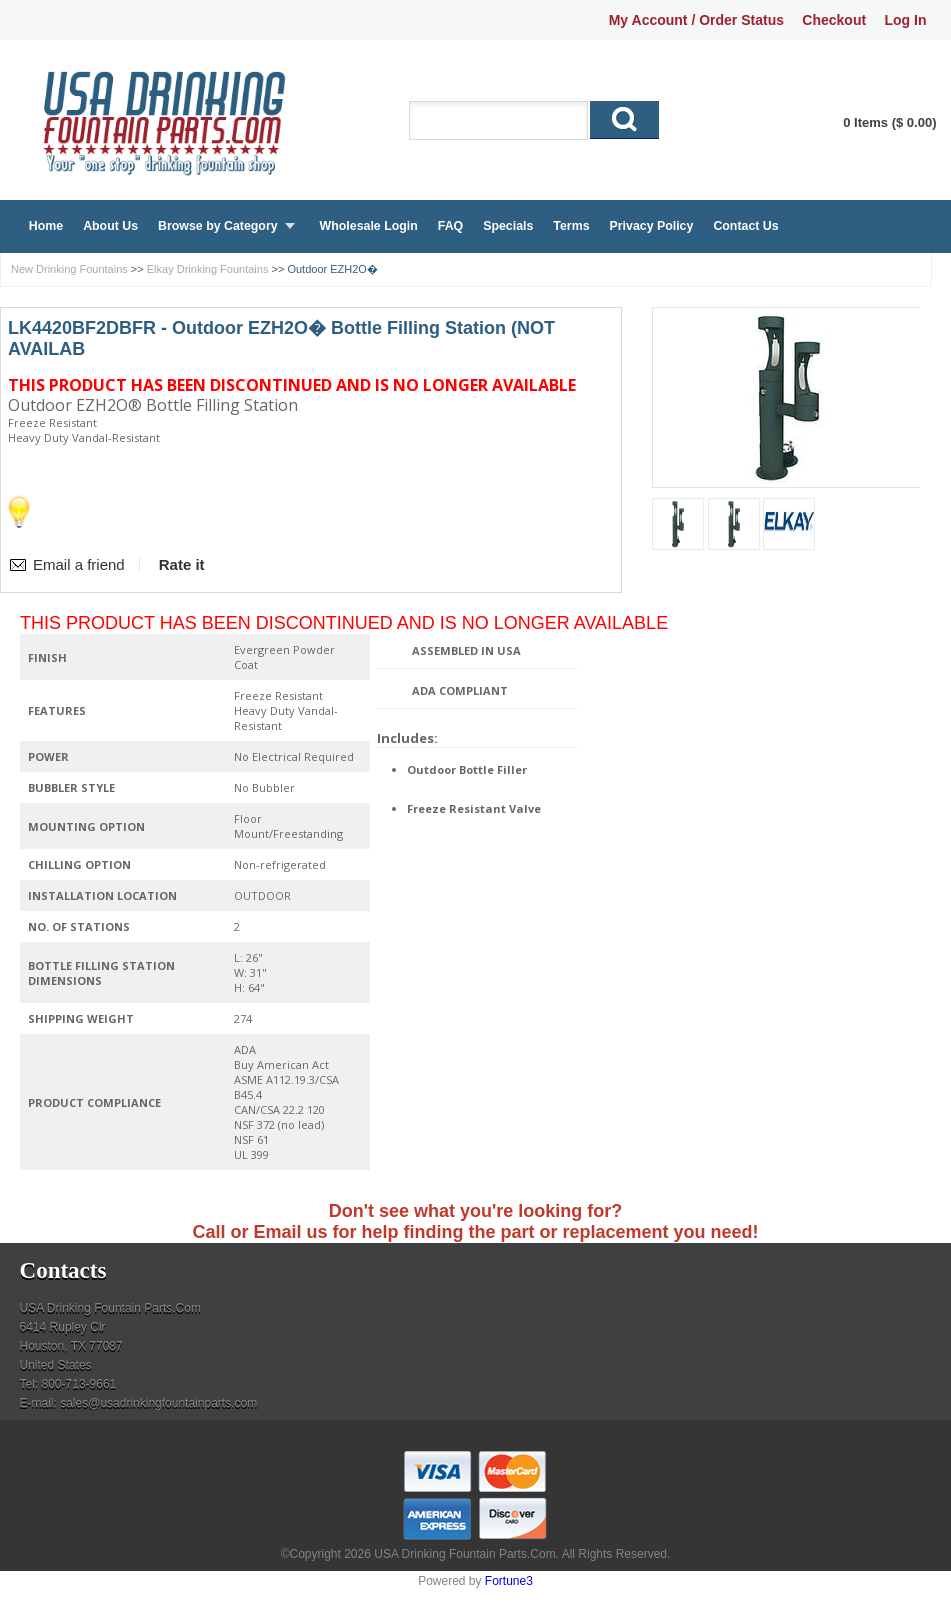  Describe the element at coordinates (158, 1403) in the screenshot. I see `sales@usadrinkingfountainparts.com` at that location.